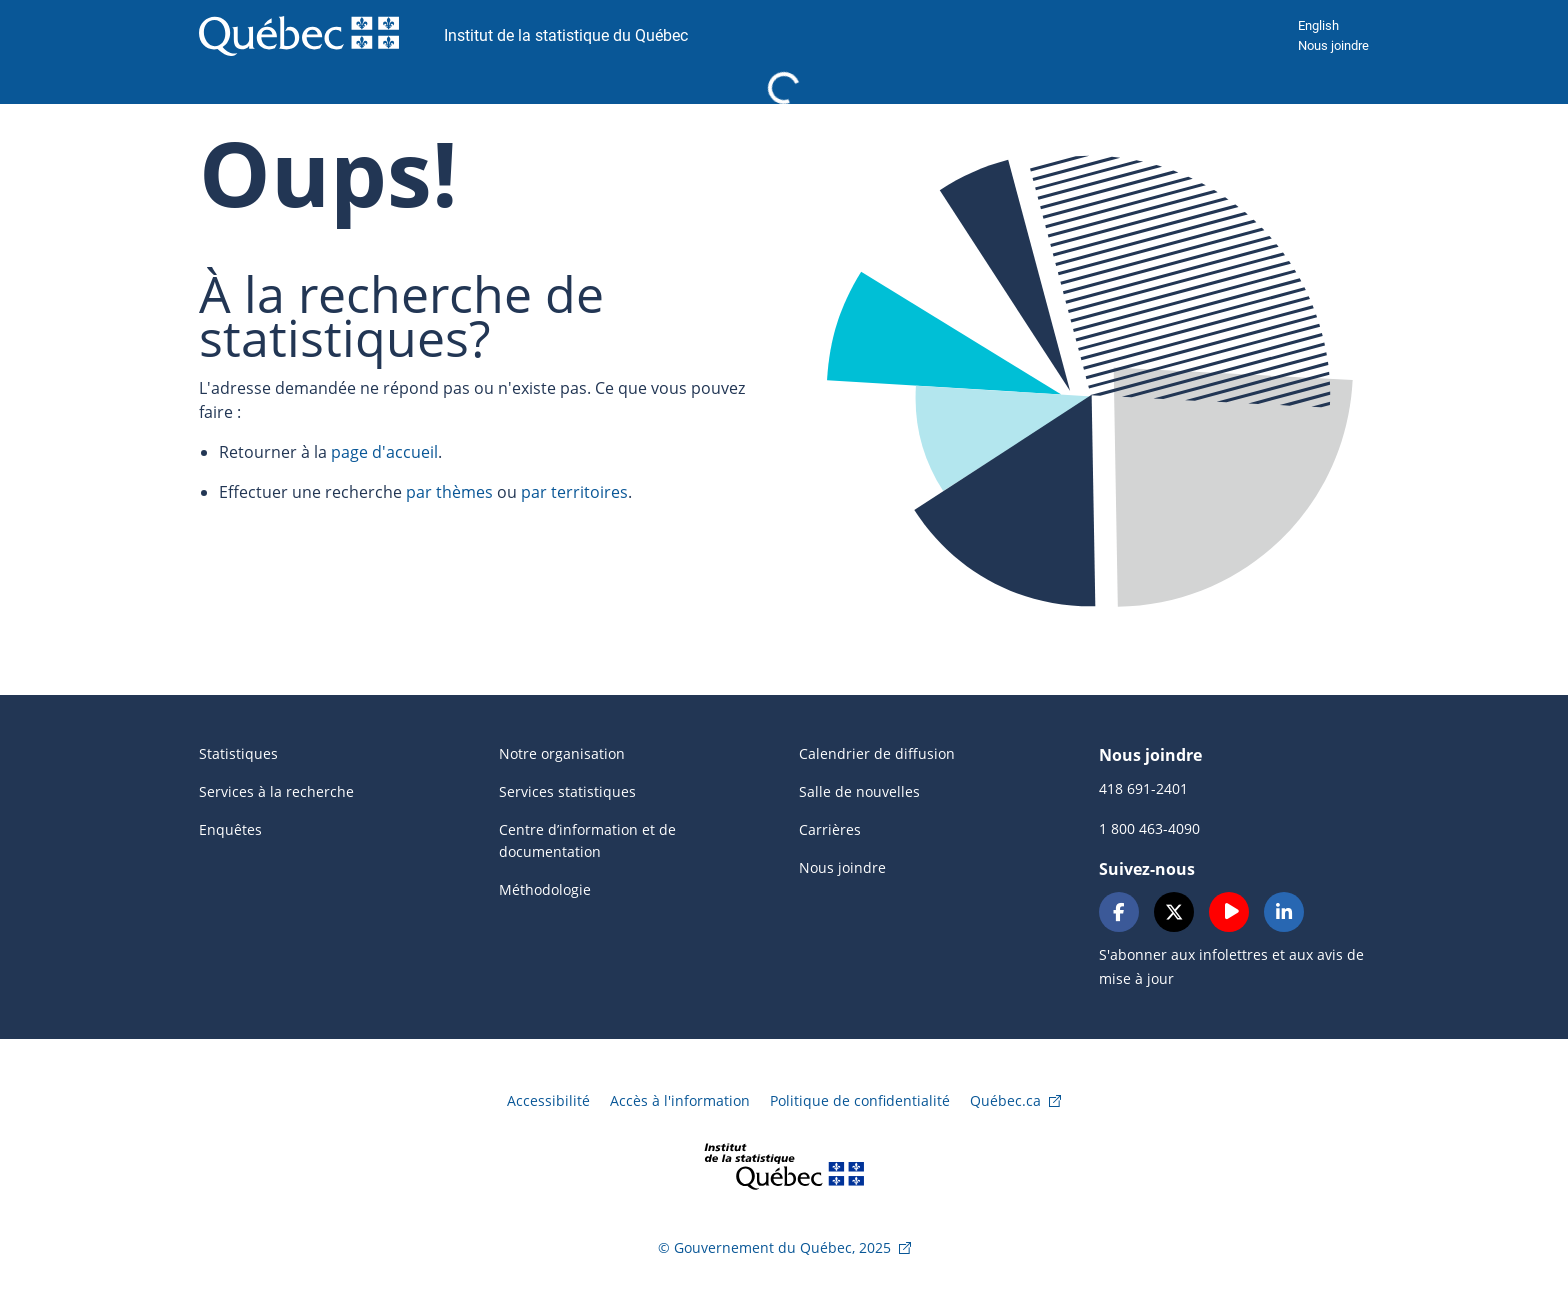 This screenshot has width=1568, height=1310. I want to click on Calendrier de diffusion, so click(877, 753).